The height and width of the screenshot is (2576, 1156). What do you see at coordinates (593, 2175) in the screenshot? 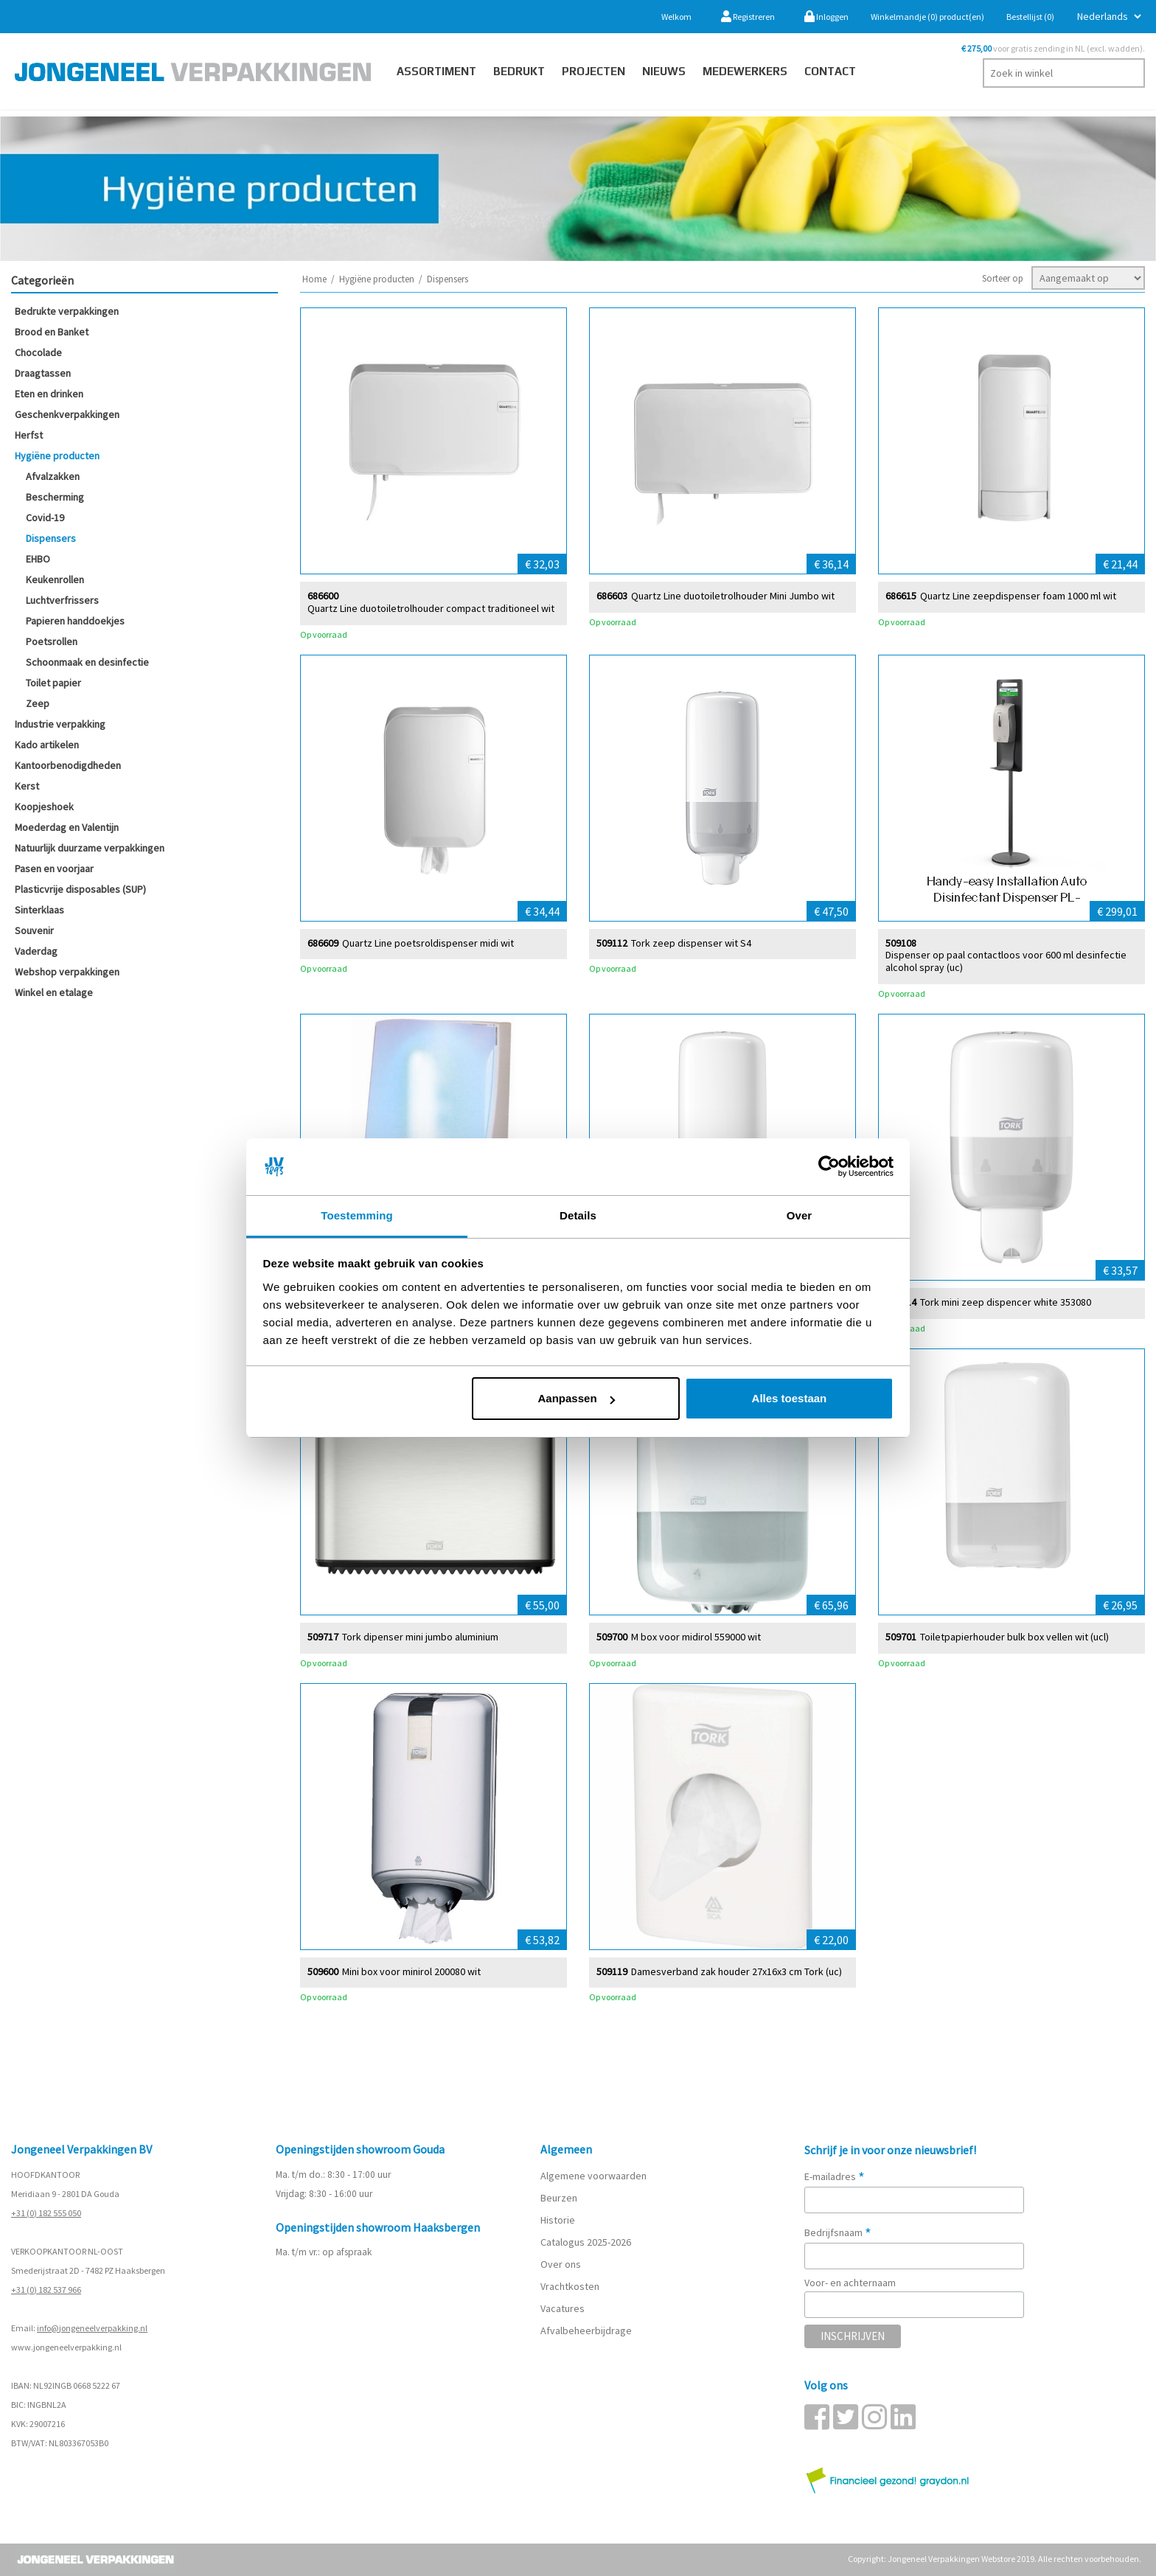
I see `Algemene voorwaarden` at bounding box center [593, 2175].